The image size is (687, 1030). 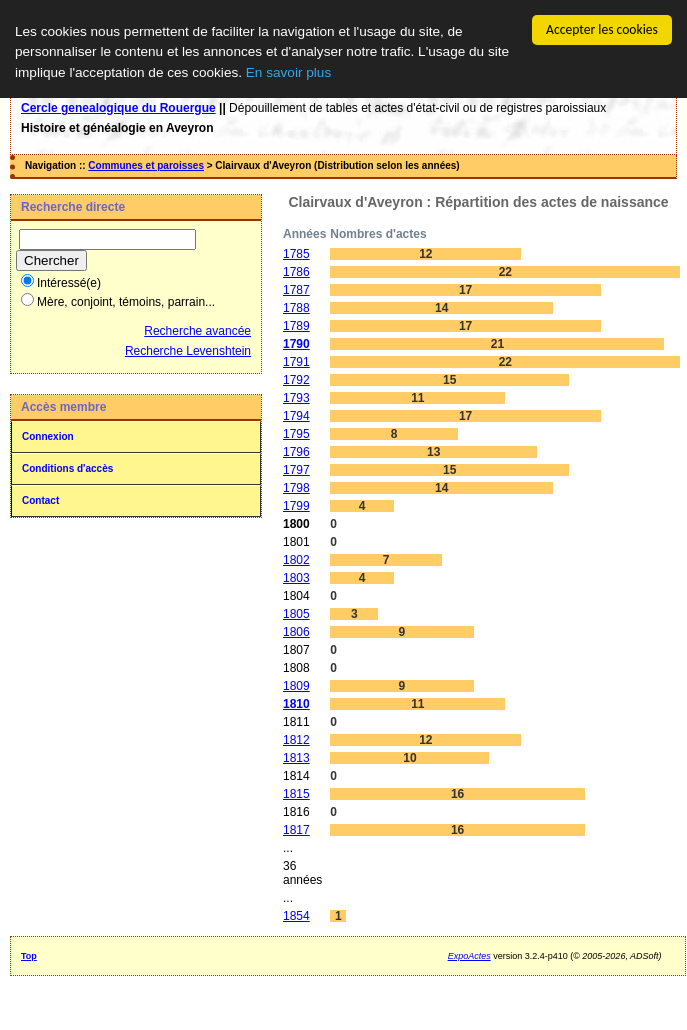 What do you see at coordinates (296, 254) in the screenshot?
I see `1785` at bounding box center [296, 254].